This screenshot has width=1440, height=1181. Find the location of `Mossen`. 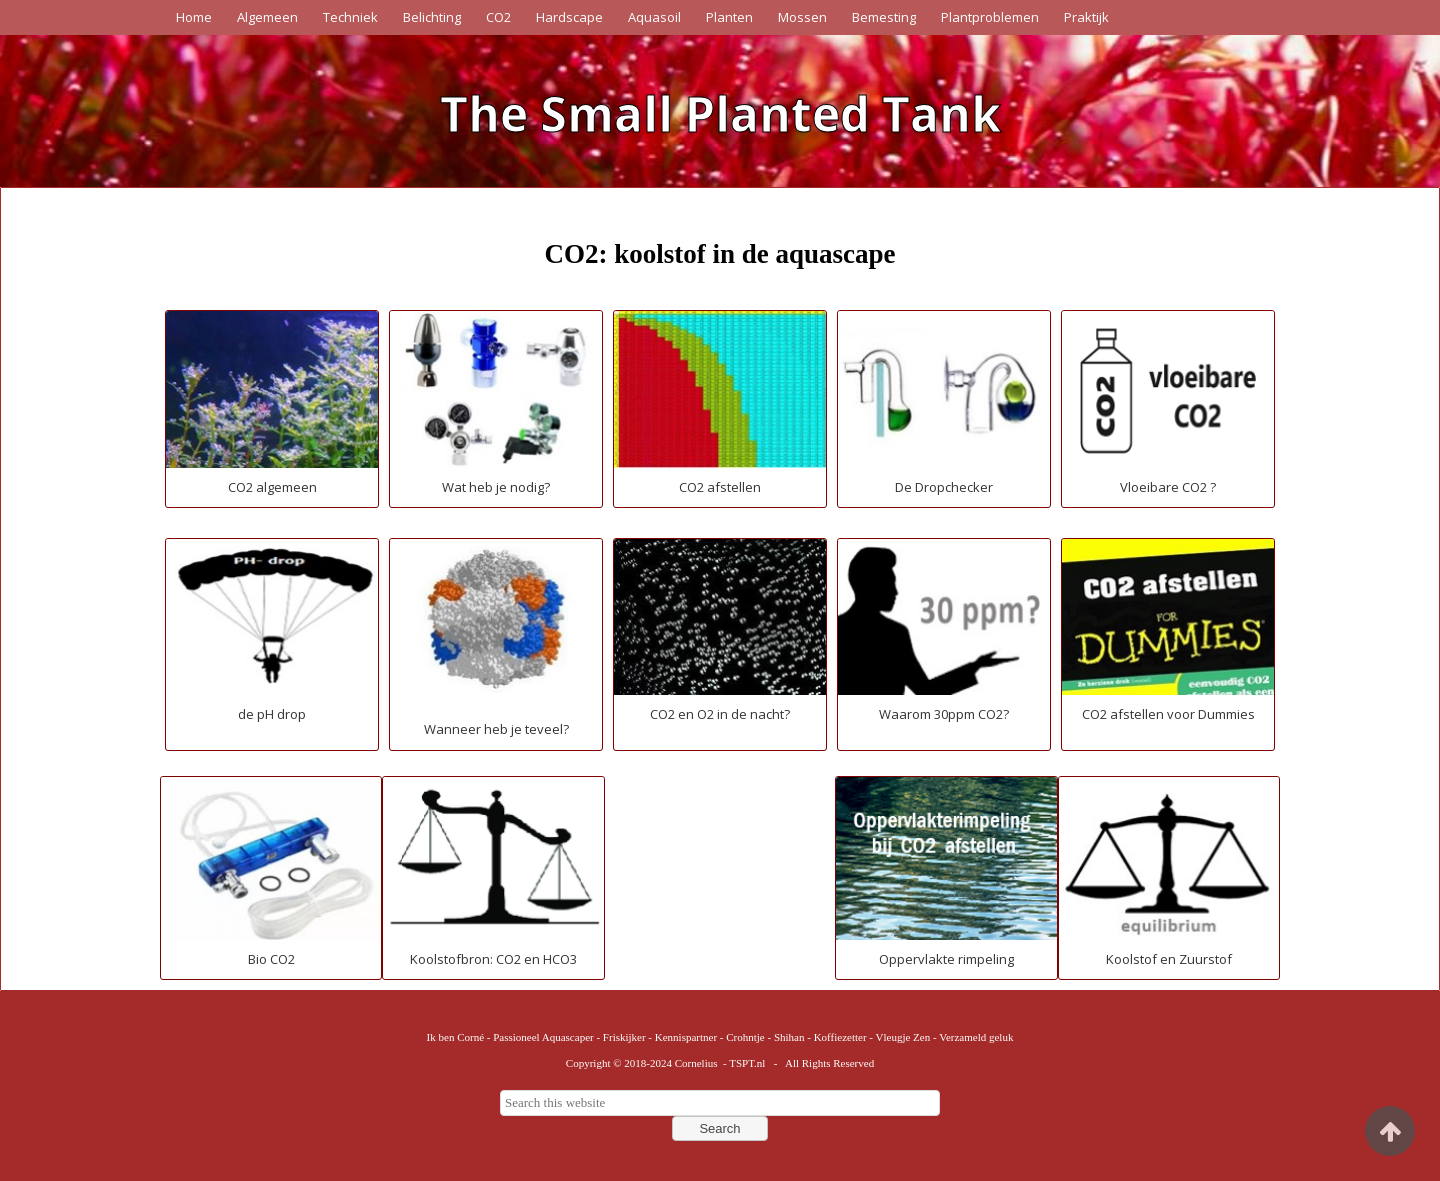

Mossen is located at coordinates (802, 17).